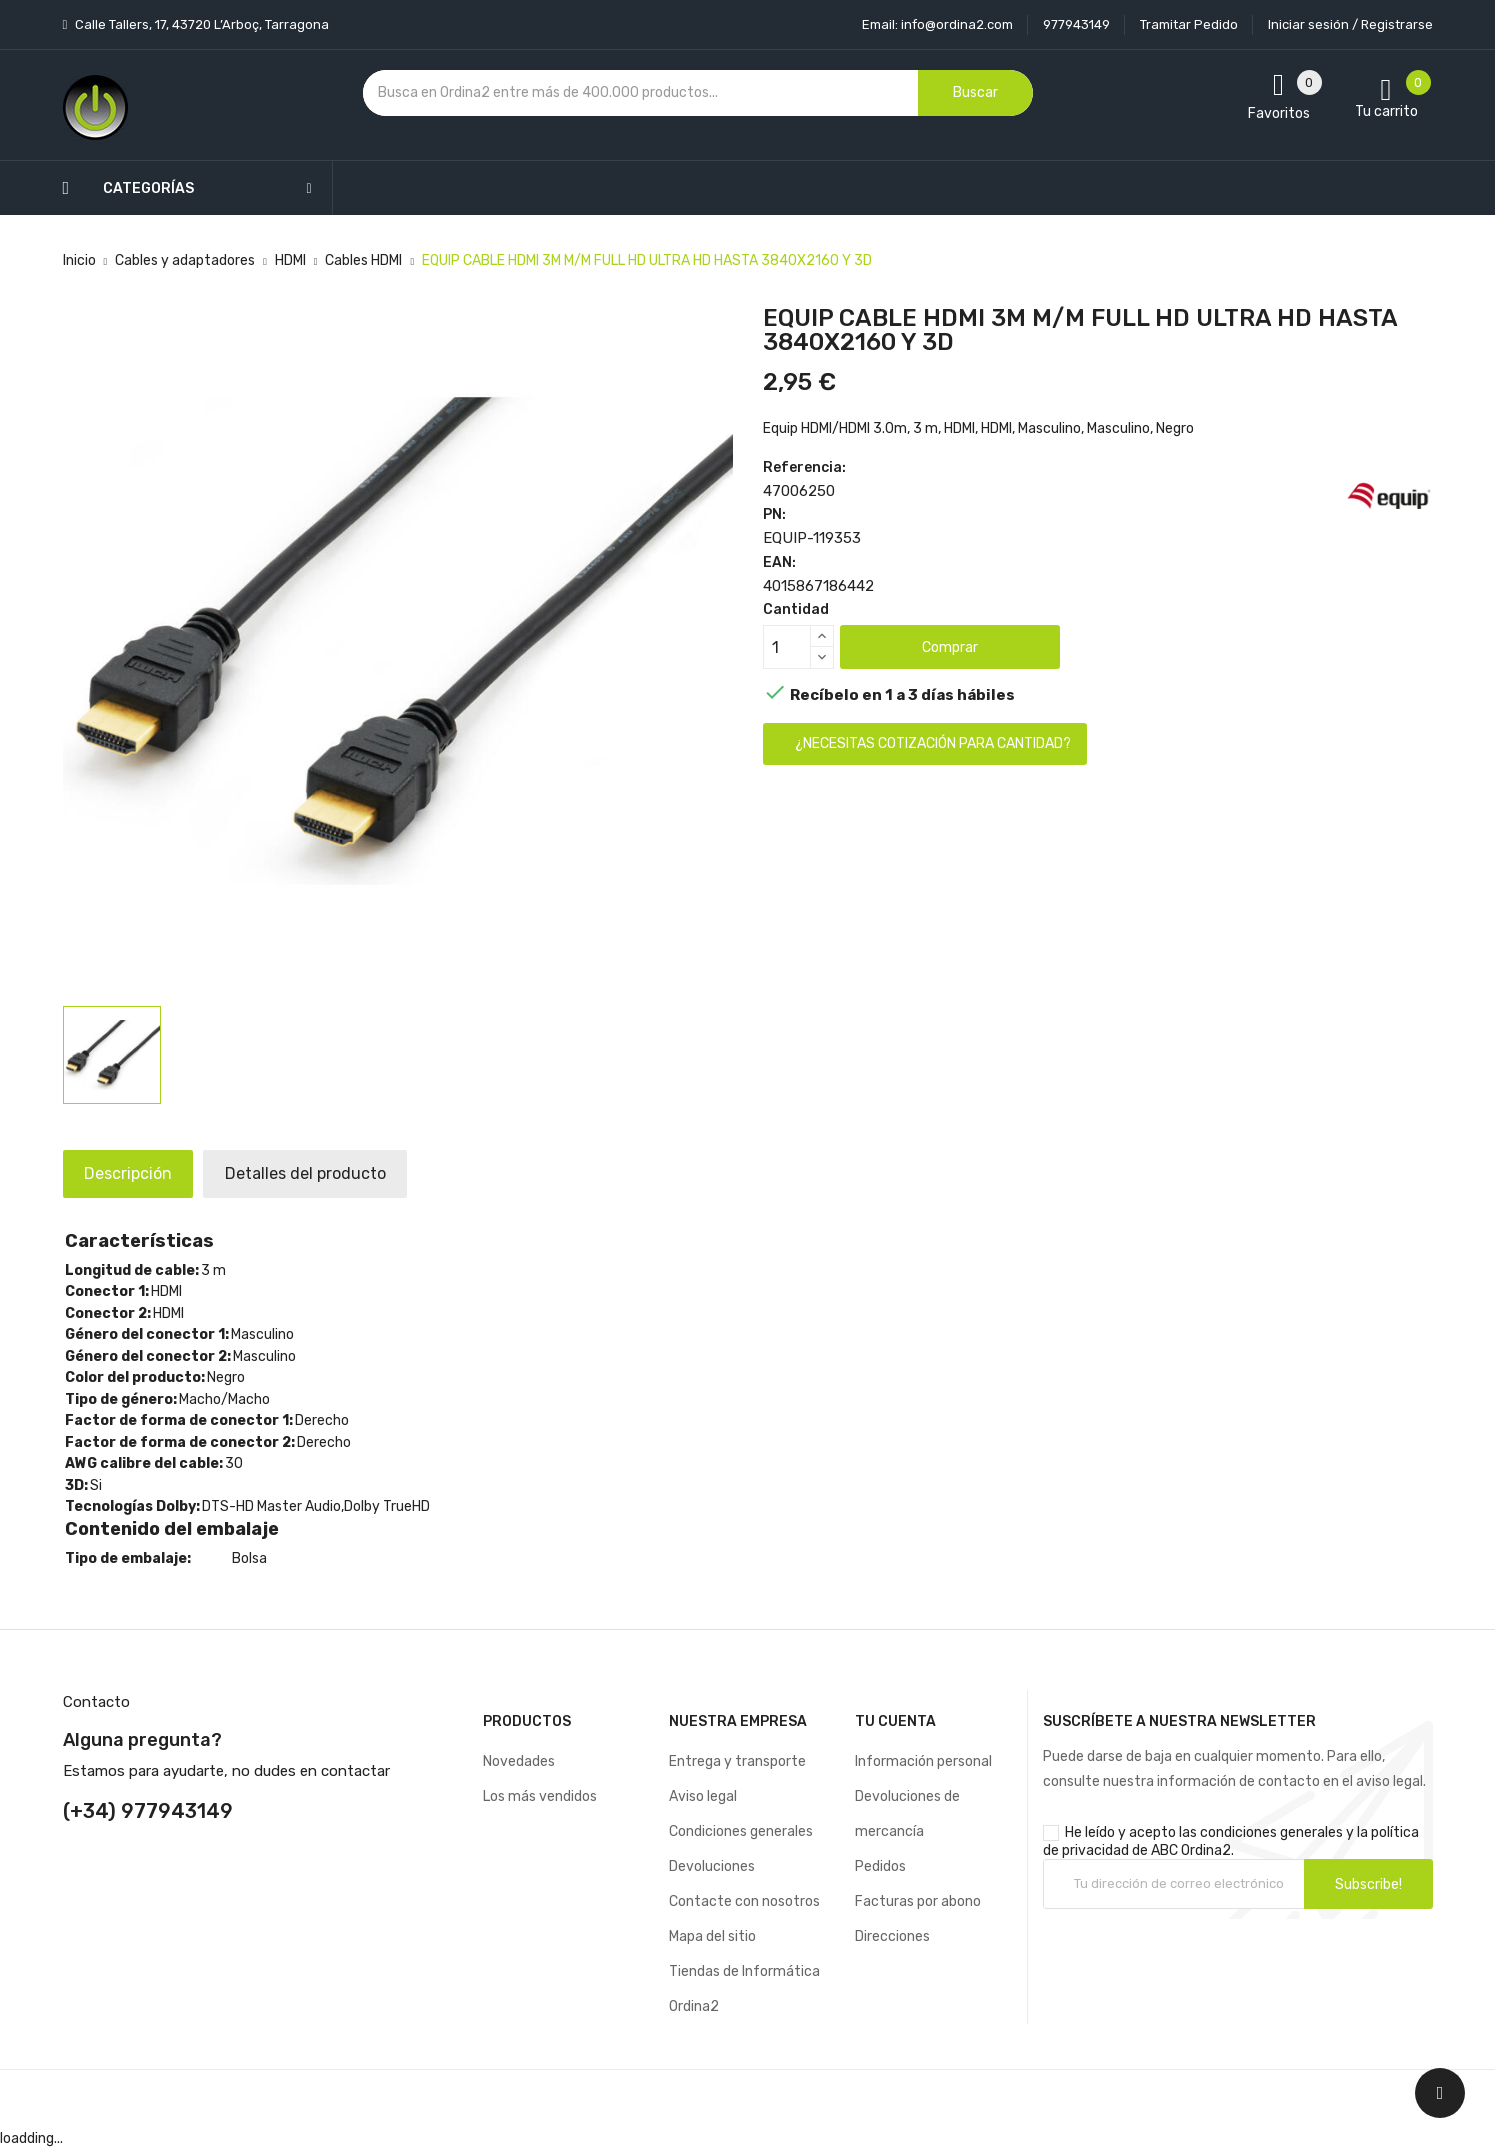 This screenshot has height=2148, width=1495. I want to click on Información personal, so click(923, 1761).